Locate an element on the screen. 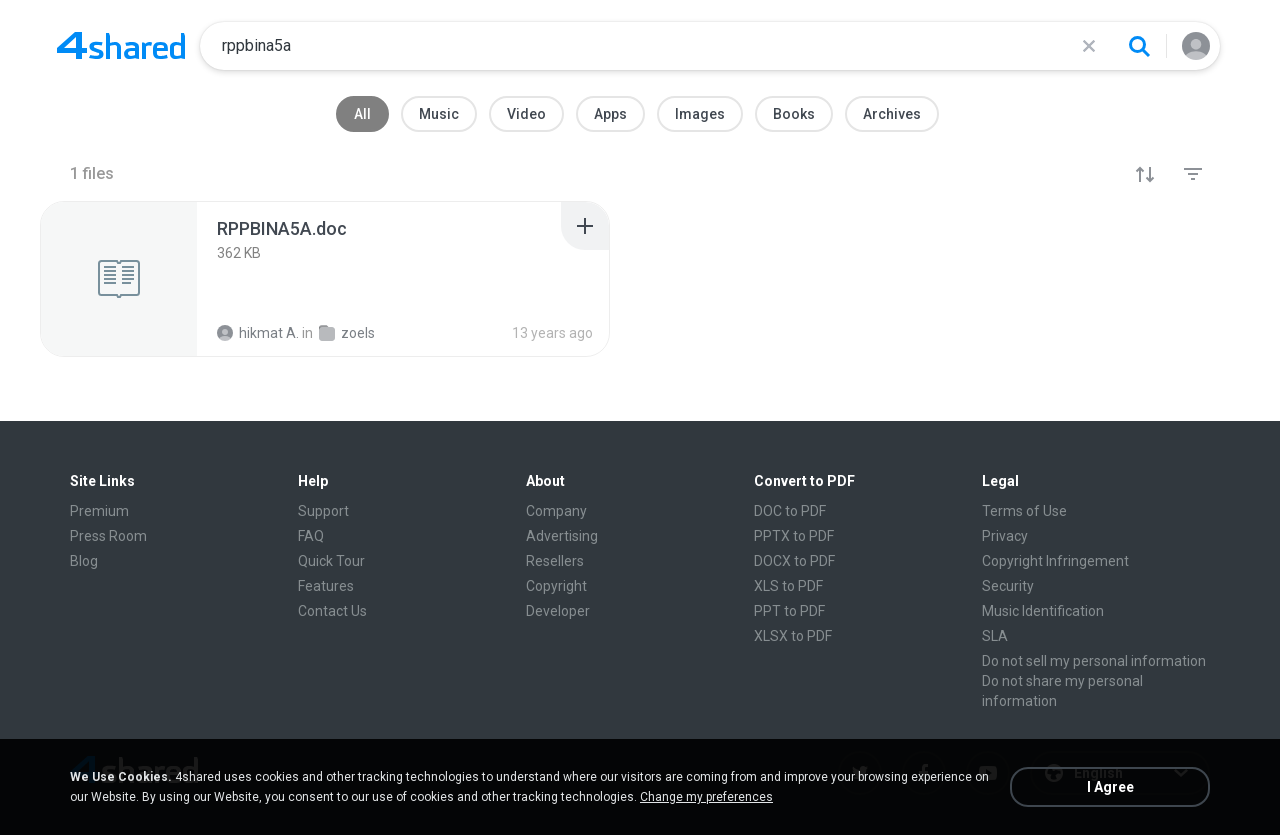 The width and height of the screenshot is (1280, 835). Quick Tour is located at coordinates (331, 561).